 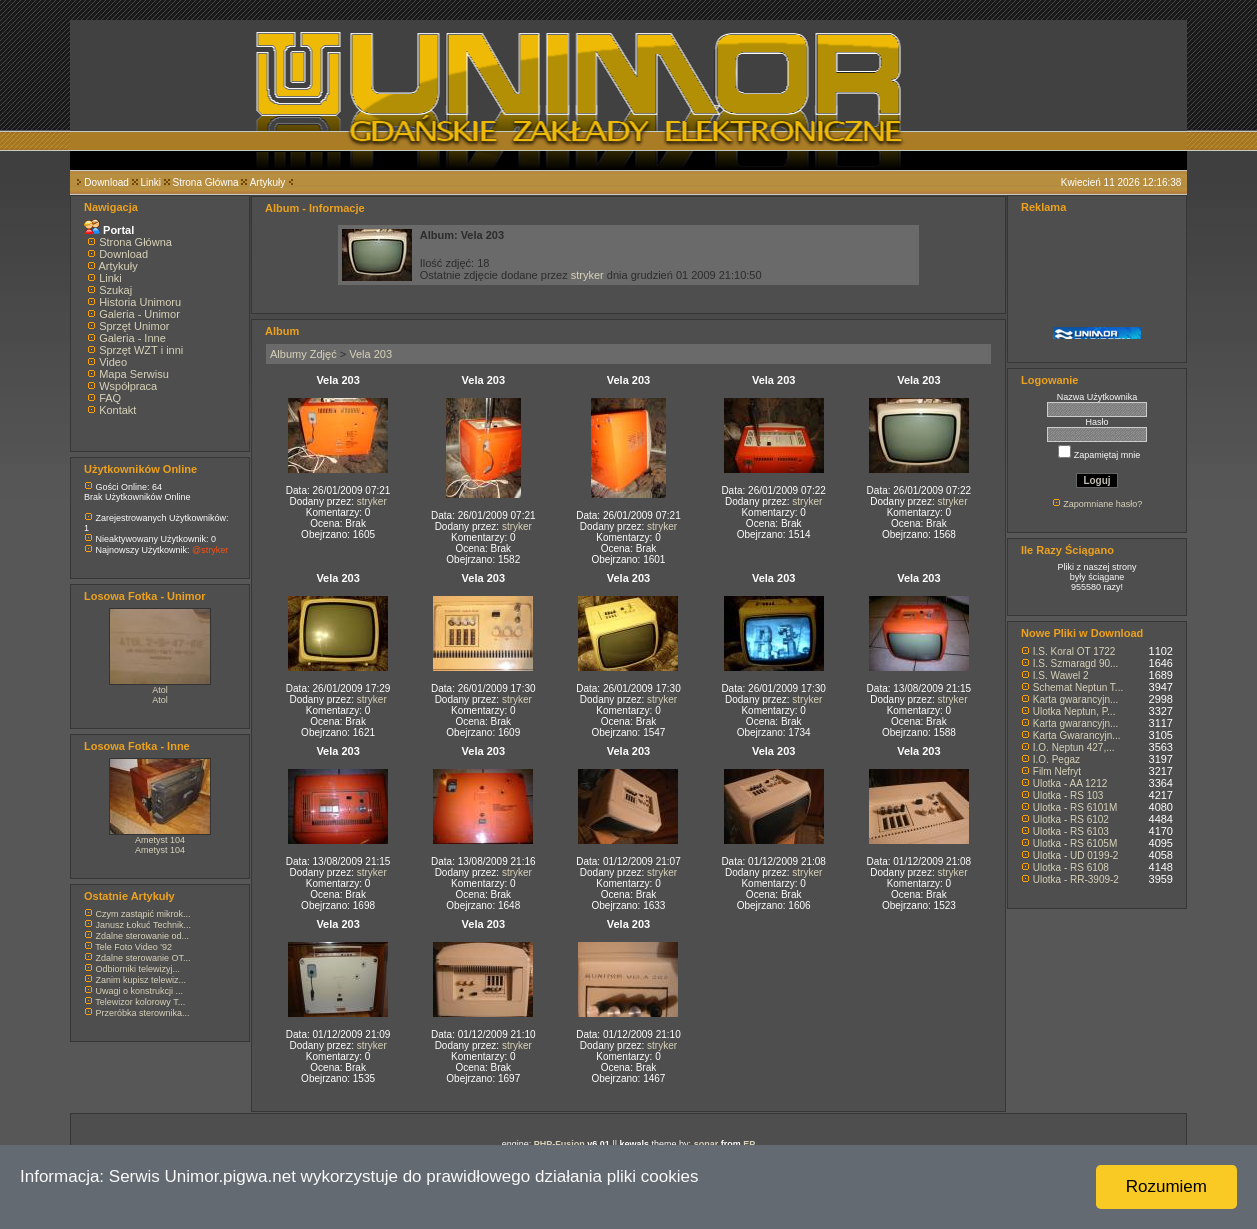 I want to click on Szukaj, so click(x=115, y=290).